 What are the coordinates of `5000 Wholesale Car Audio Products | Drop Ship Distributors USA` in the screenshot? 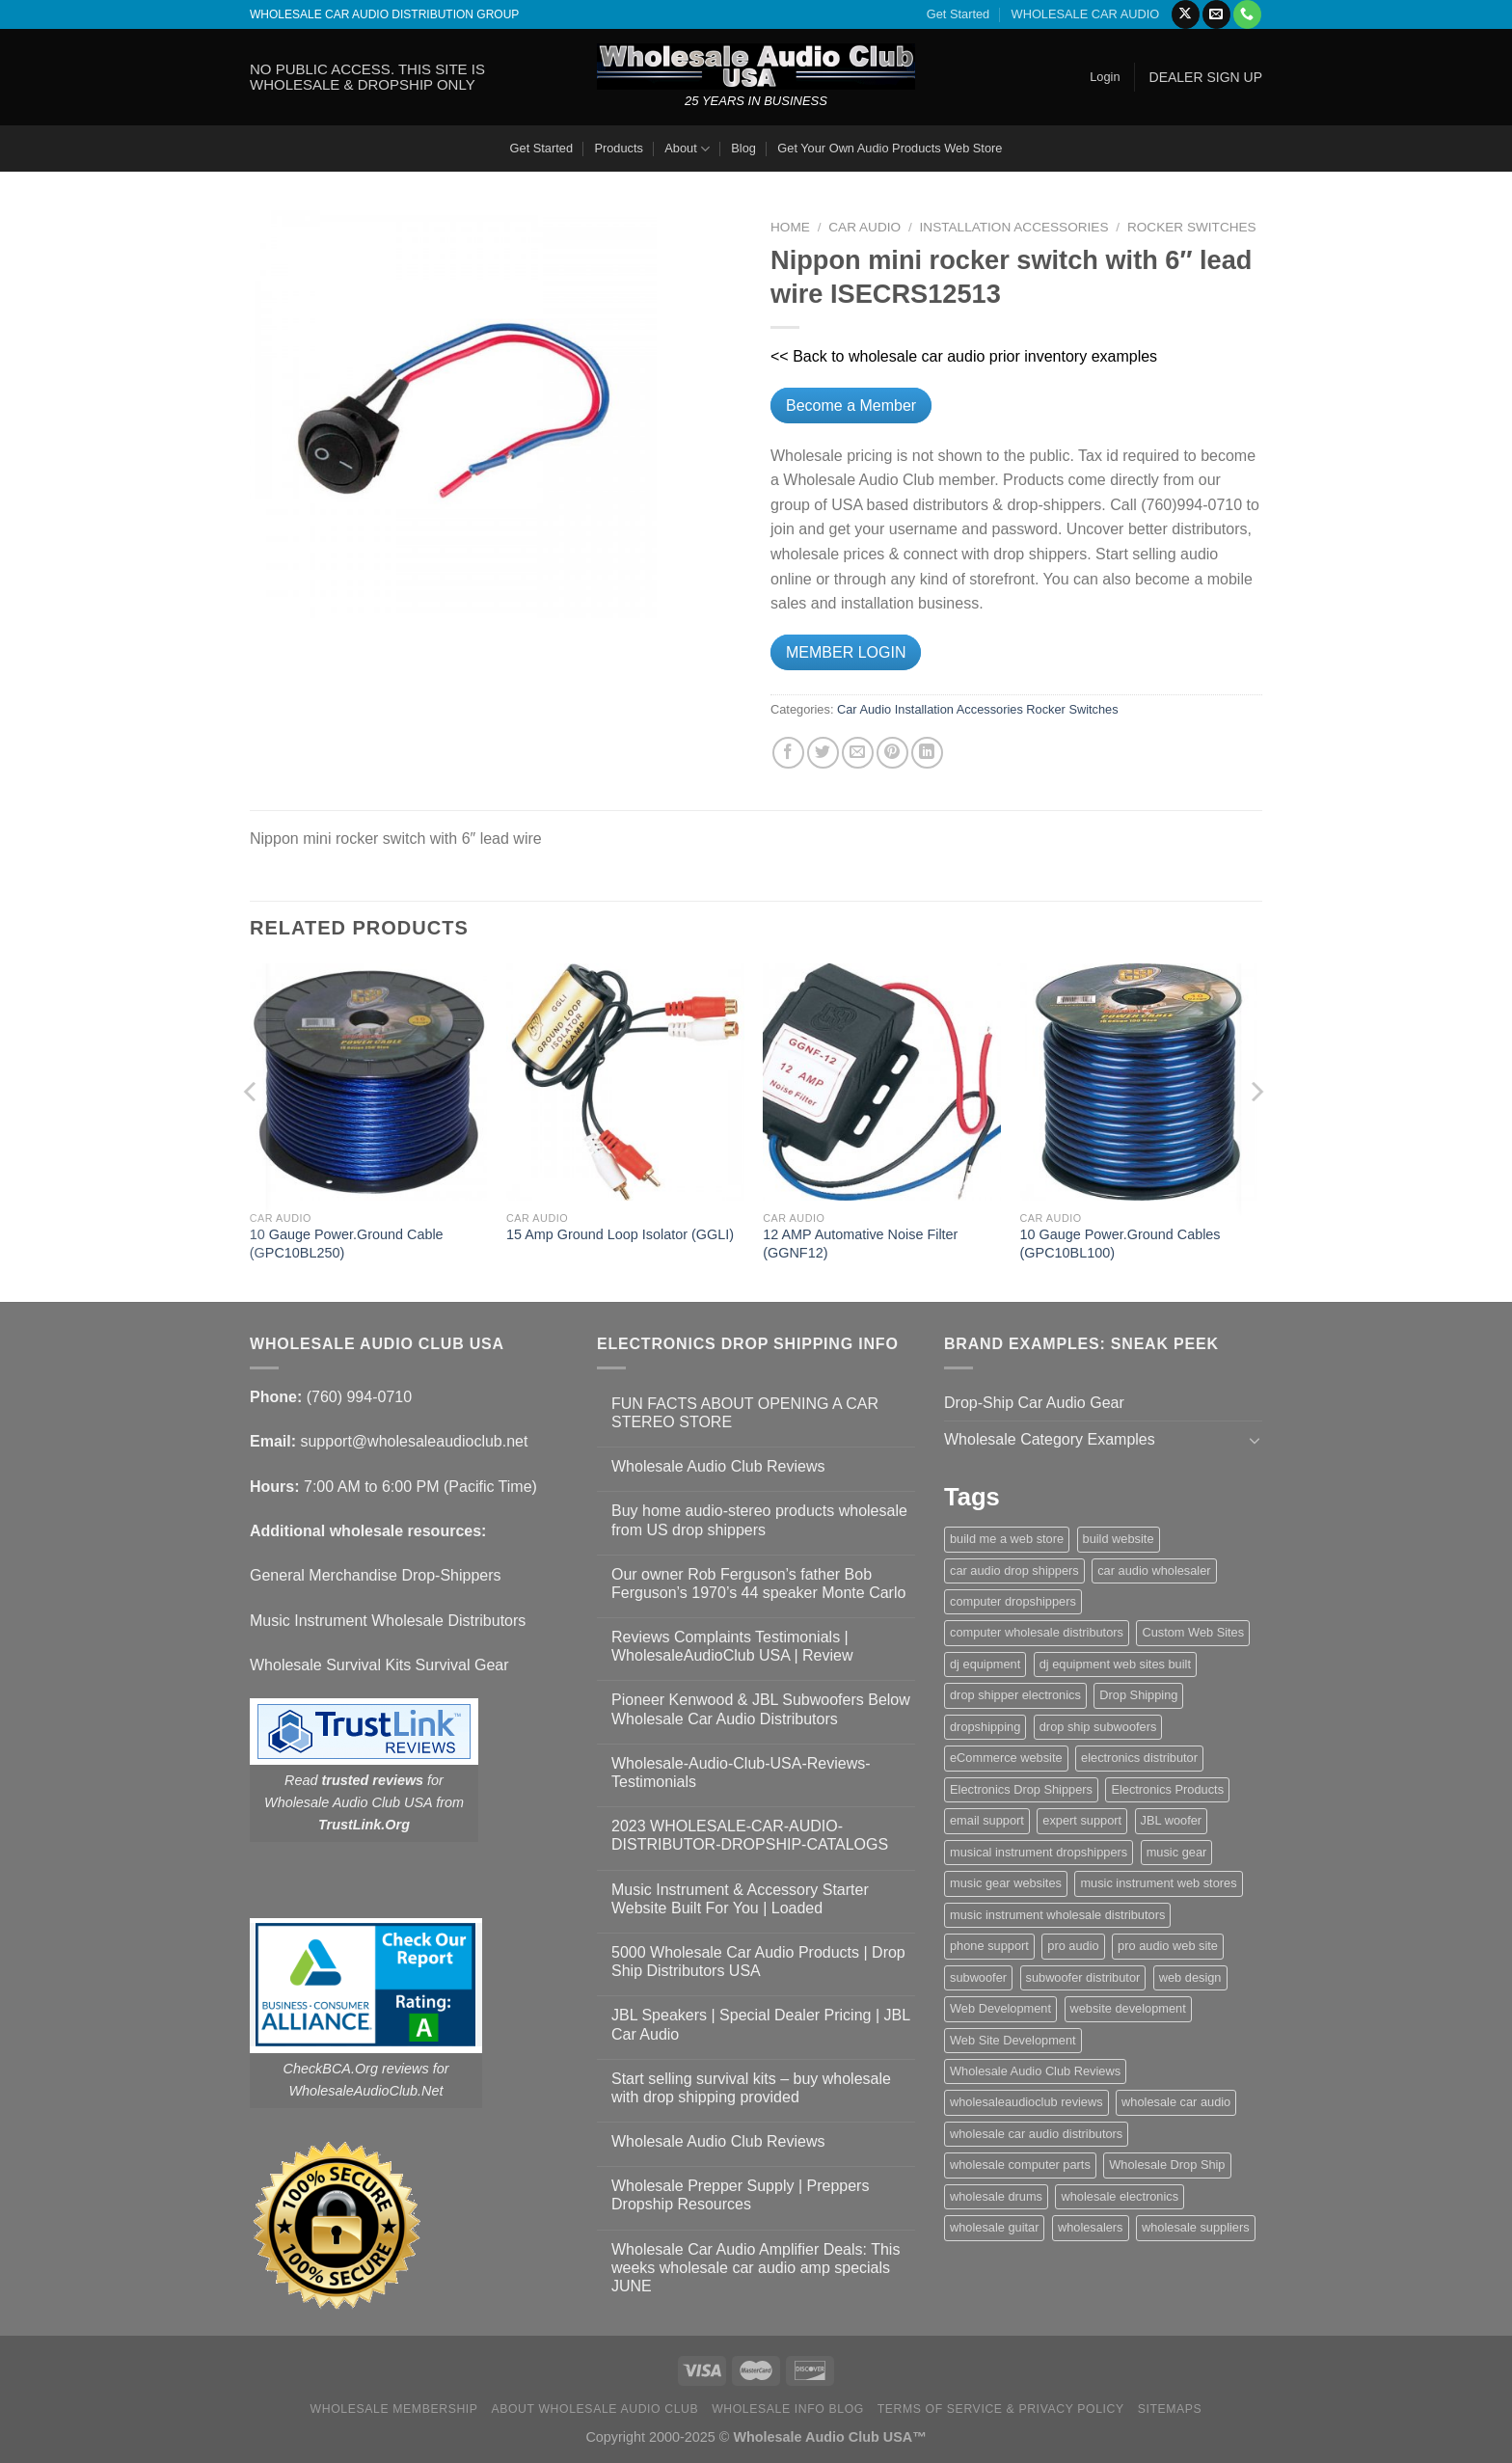 It's located at (758, 1961).